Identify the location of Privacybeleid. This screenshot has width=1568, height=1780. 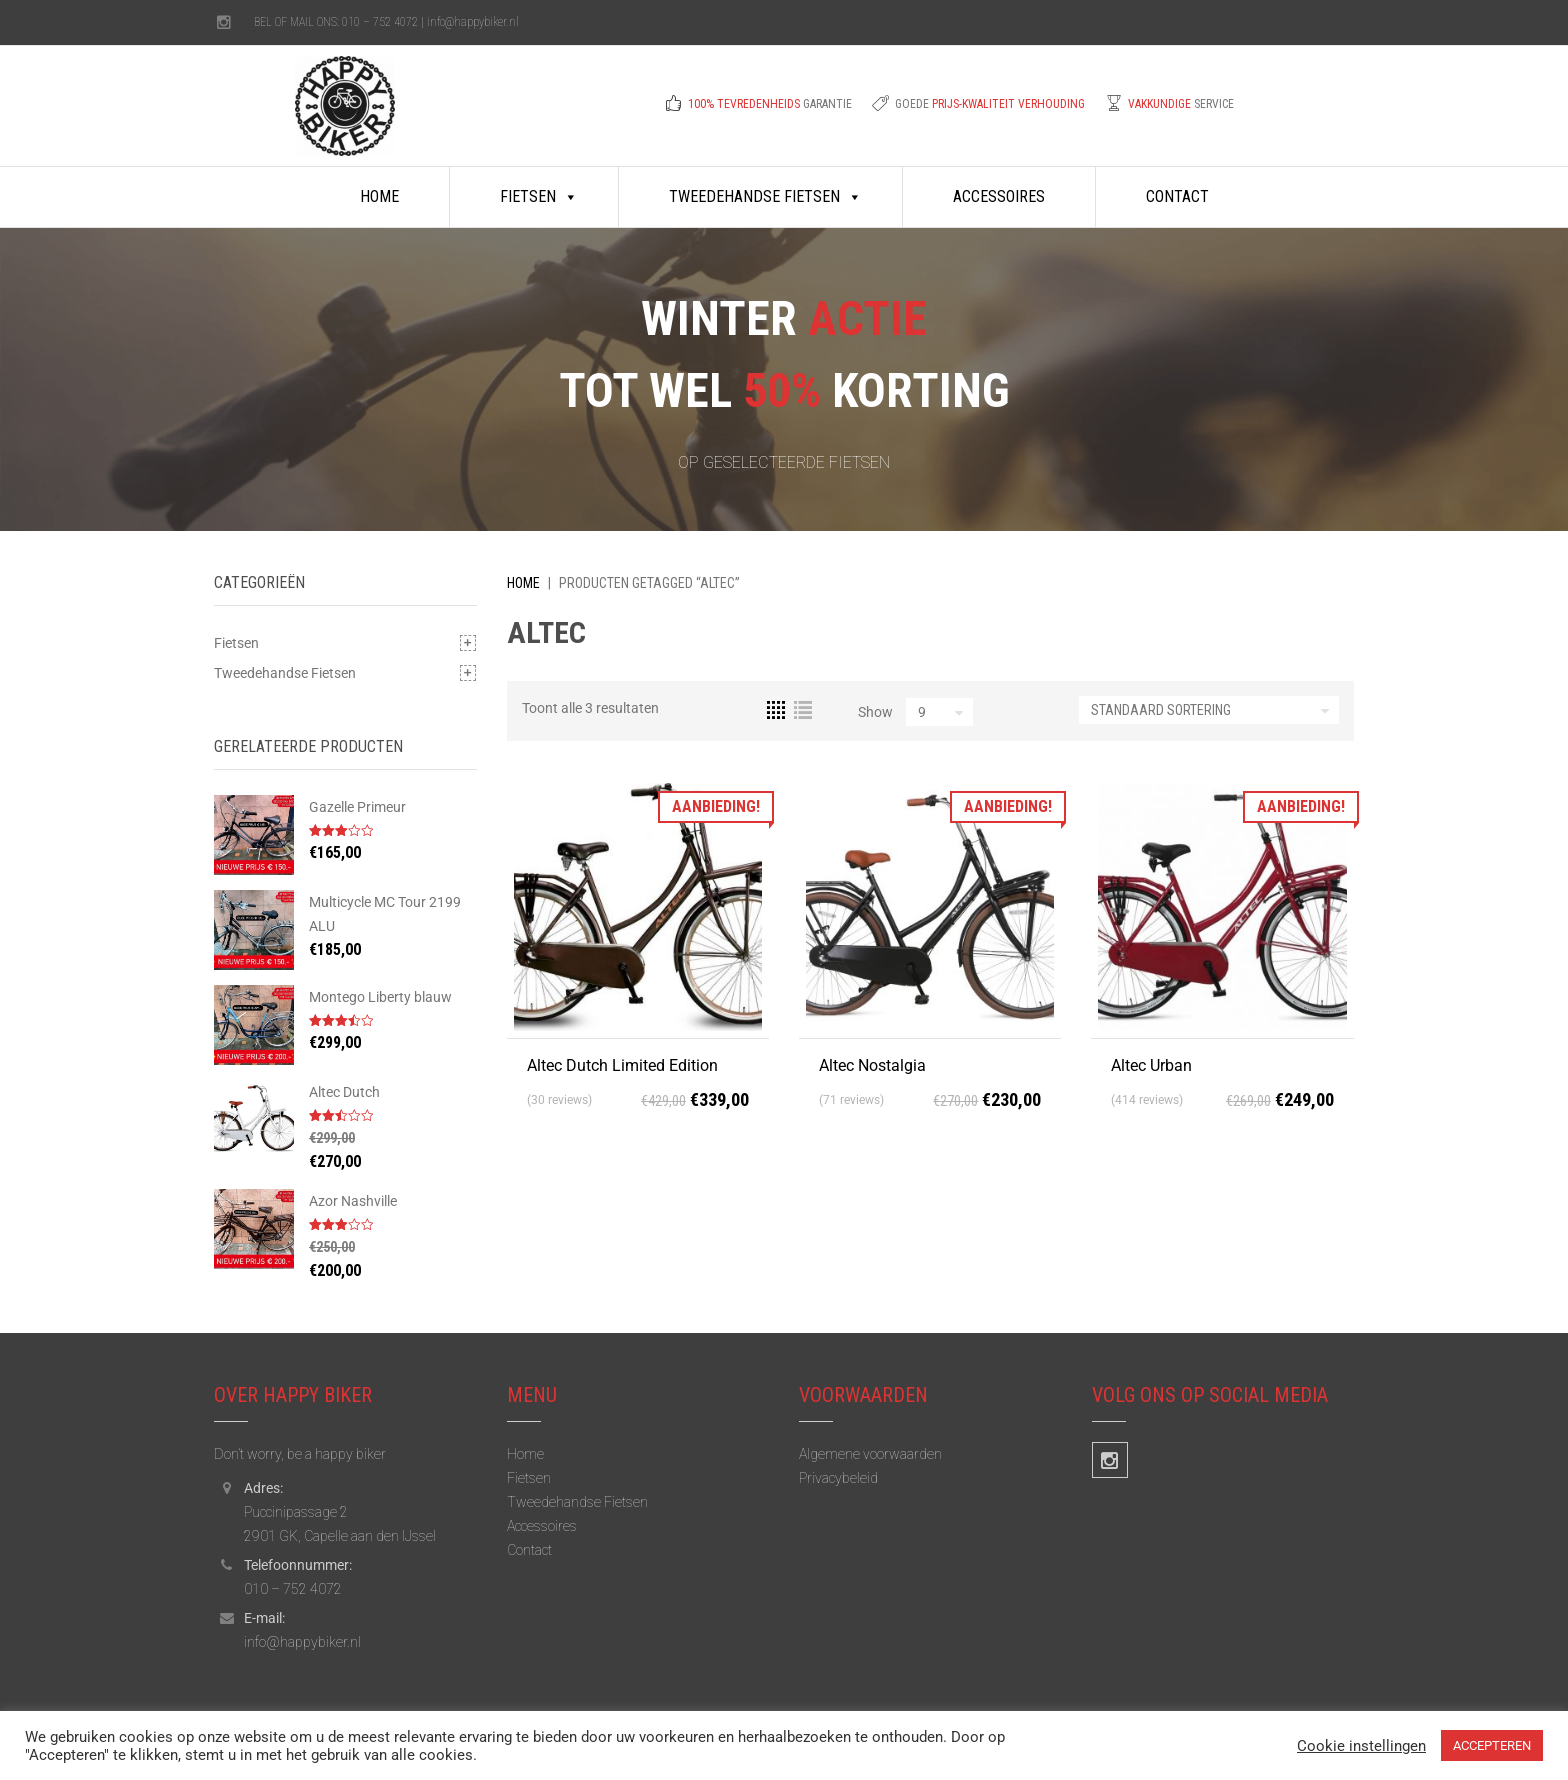
(838, 1478).